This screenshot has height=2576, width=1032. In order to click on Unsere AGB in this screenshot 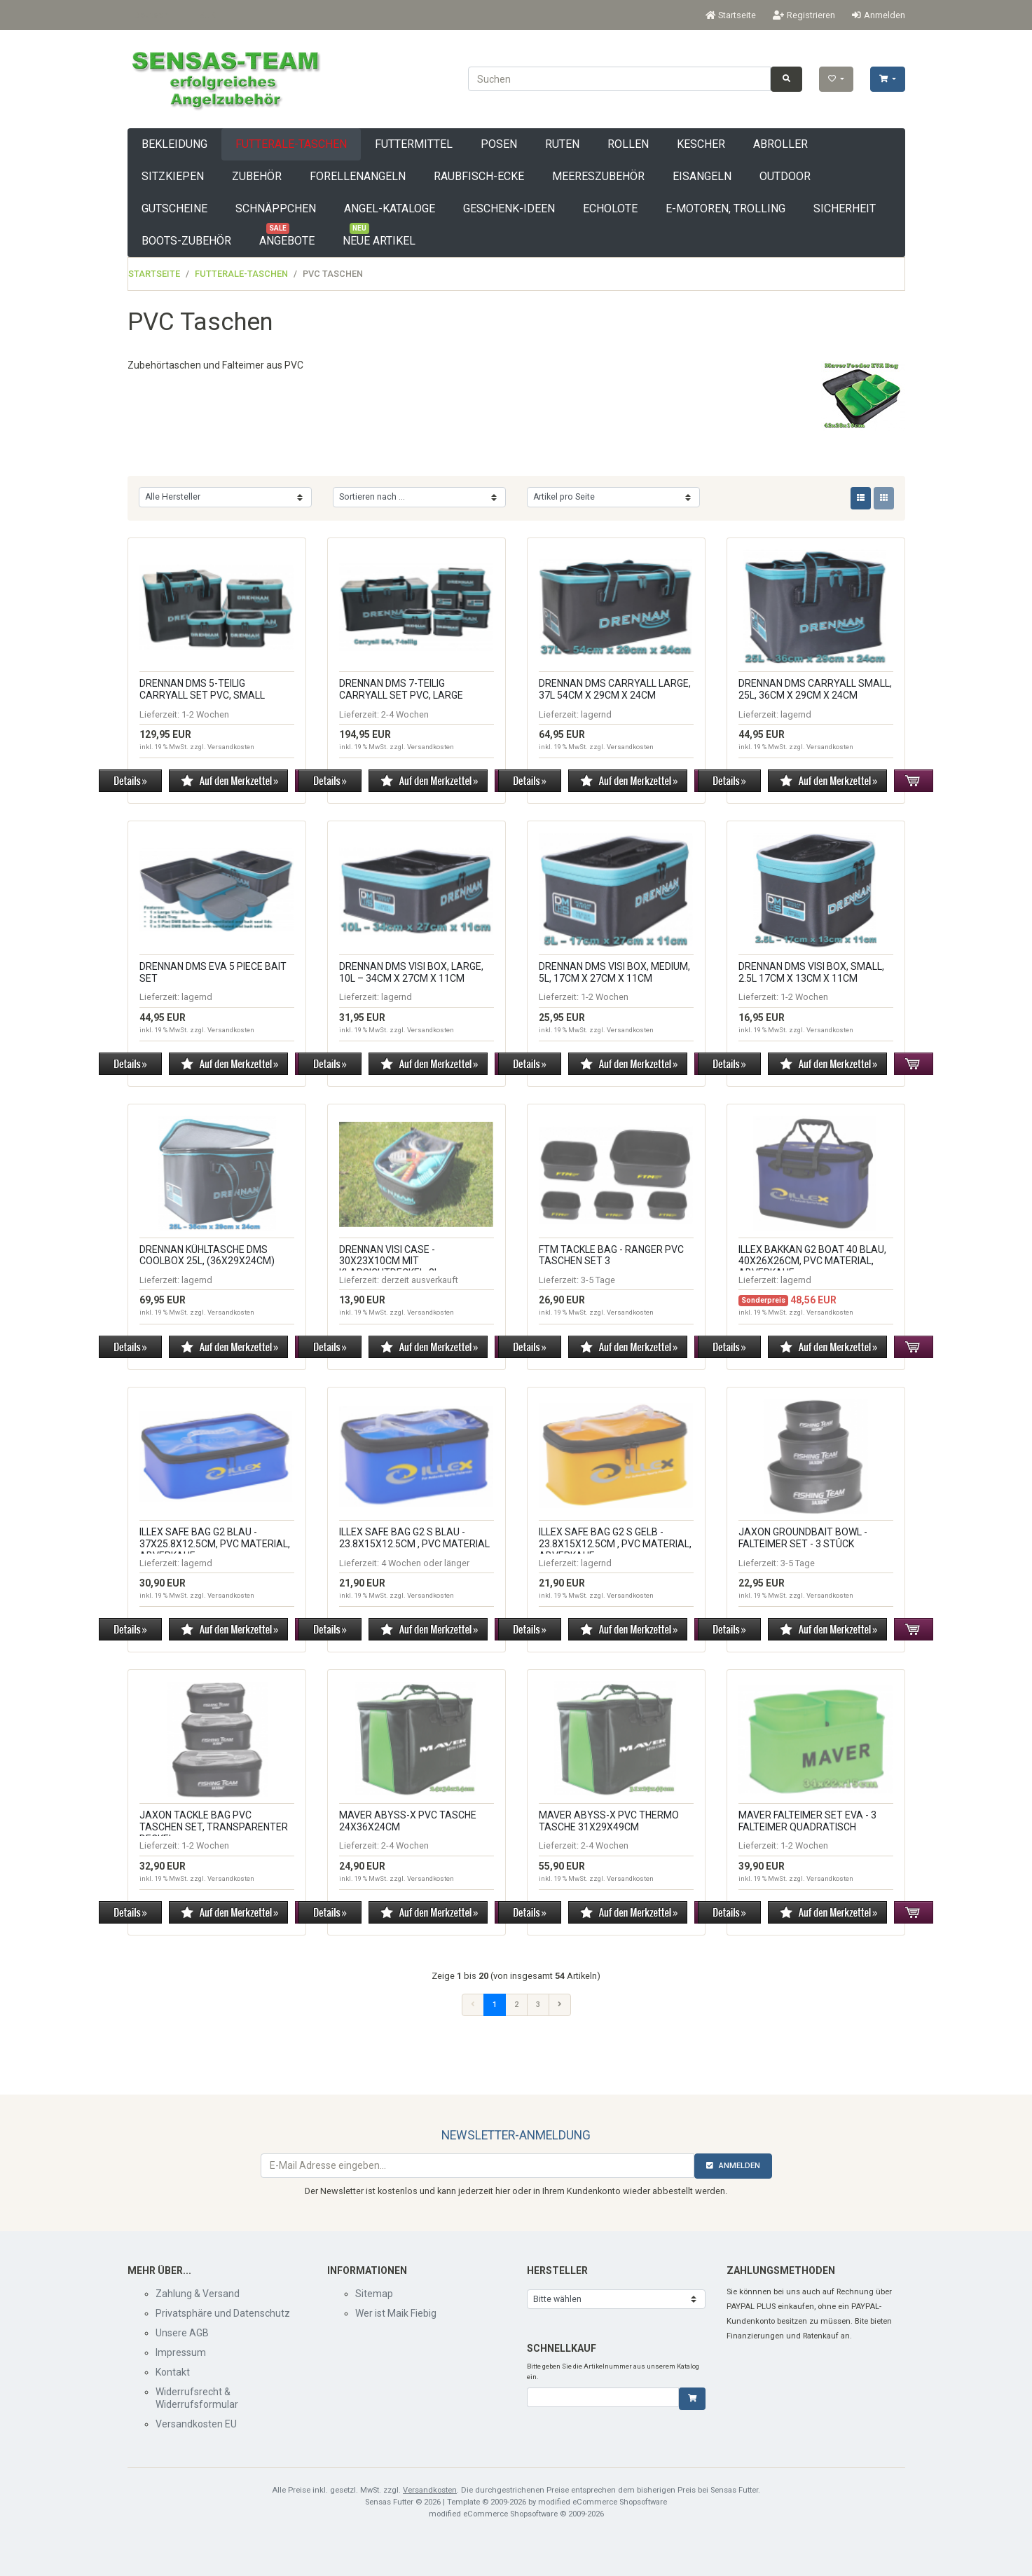, I will do `click(182, 2332)`.